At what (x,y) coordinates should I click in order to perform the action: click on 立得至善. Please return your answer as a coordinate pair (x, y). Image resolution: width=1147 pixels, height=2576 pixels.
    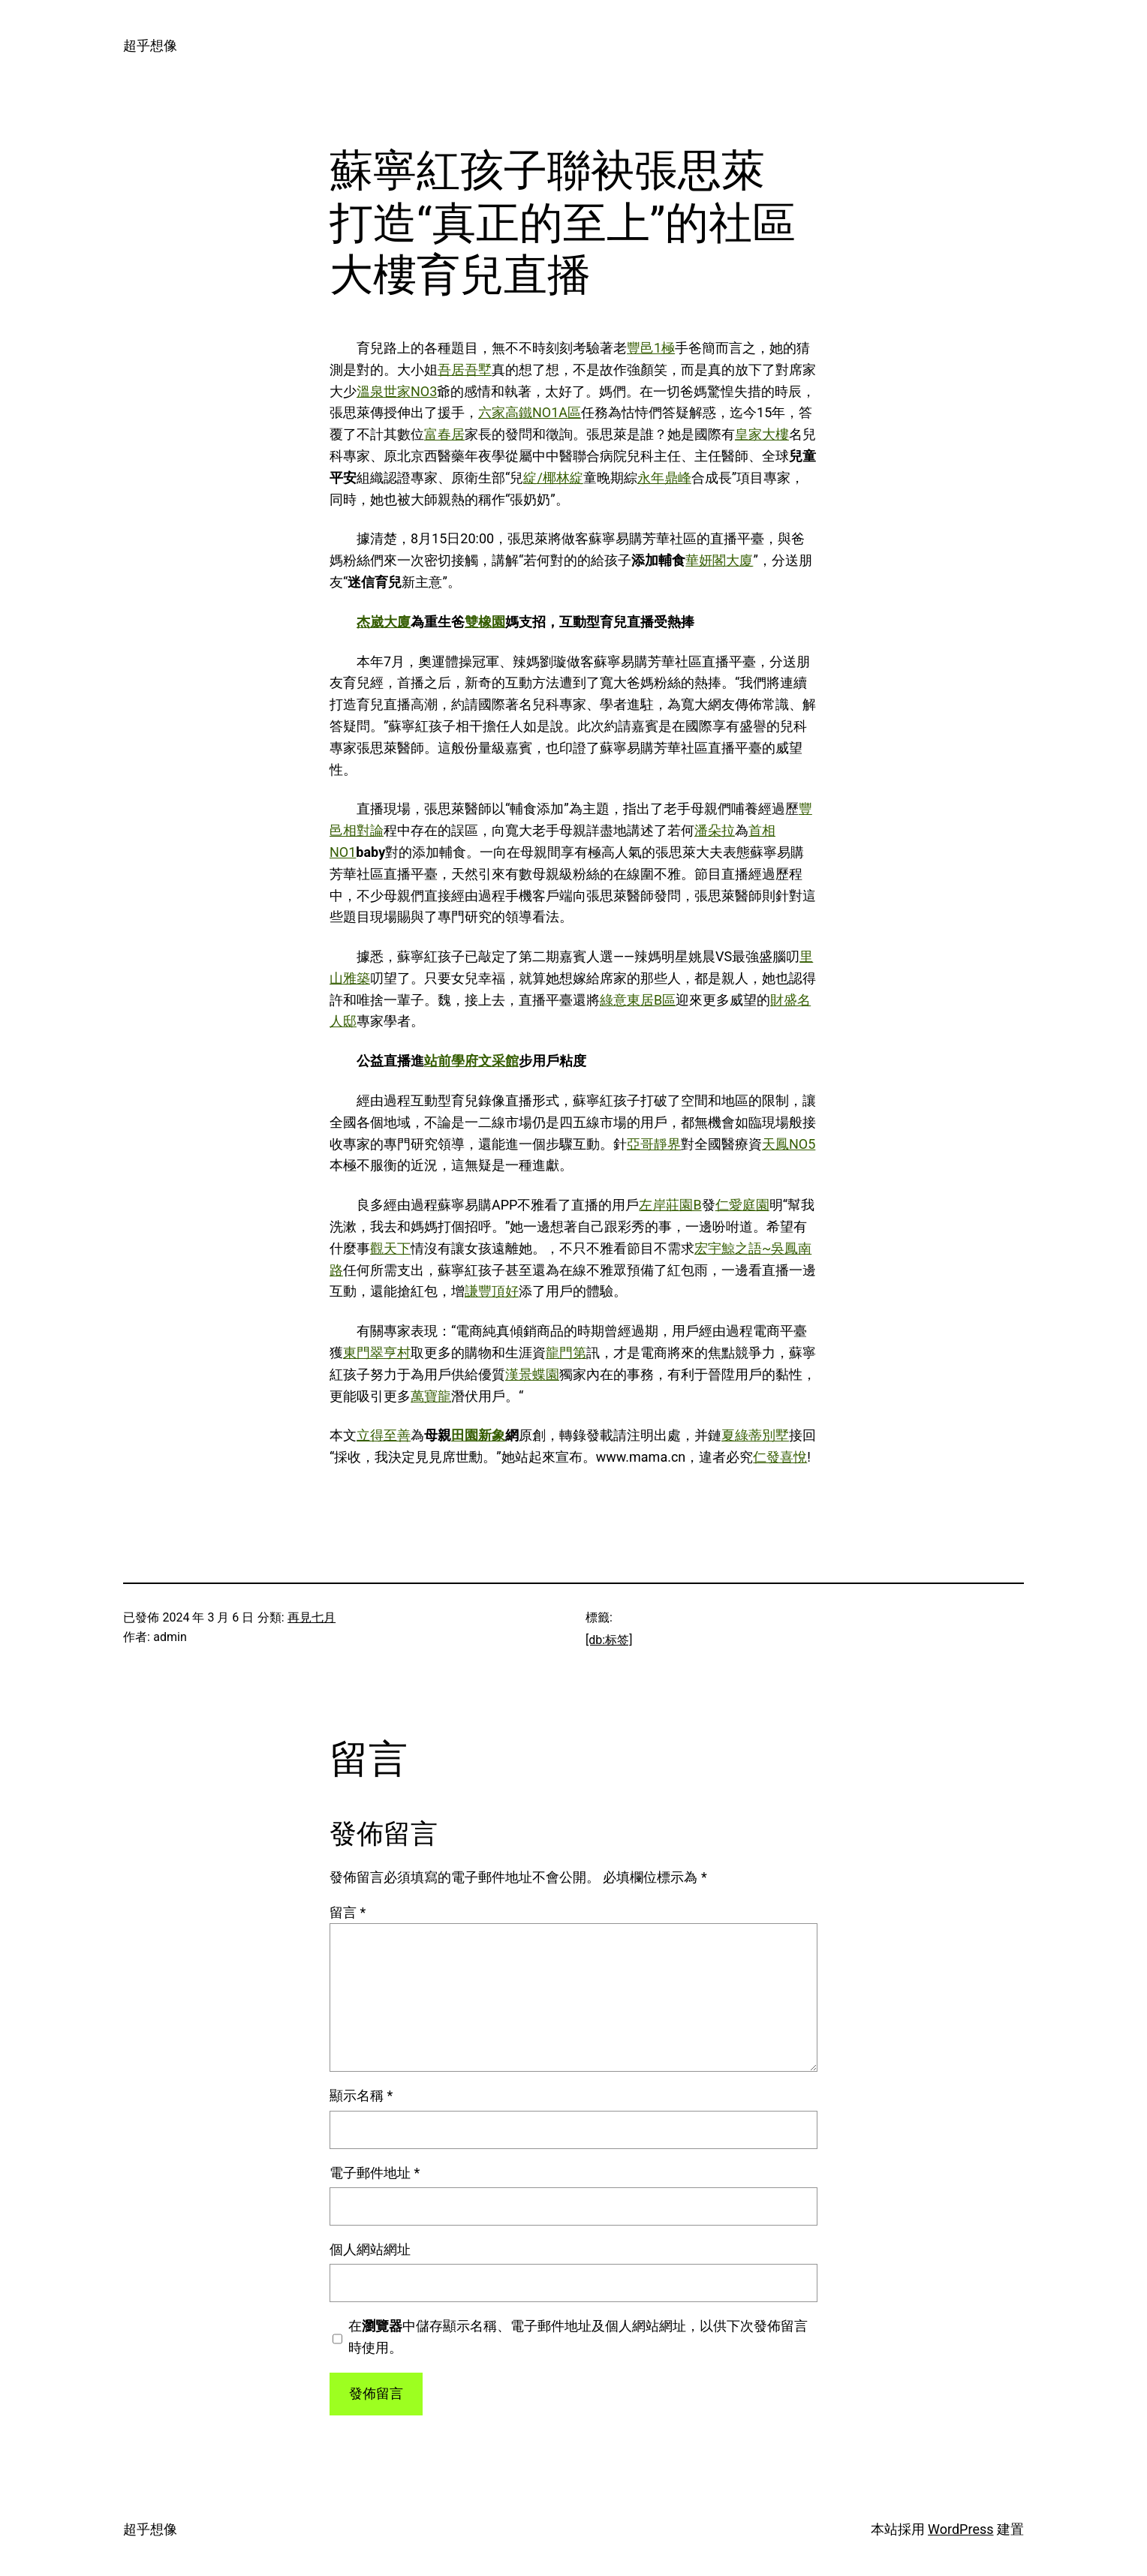
    Looking at the image, I should click on (384, 1435).